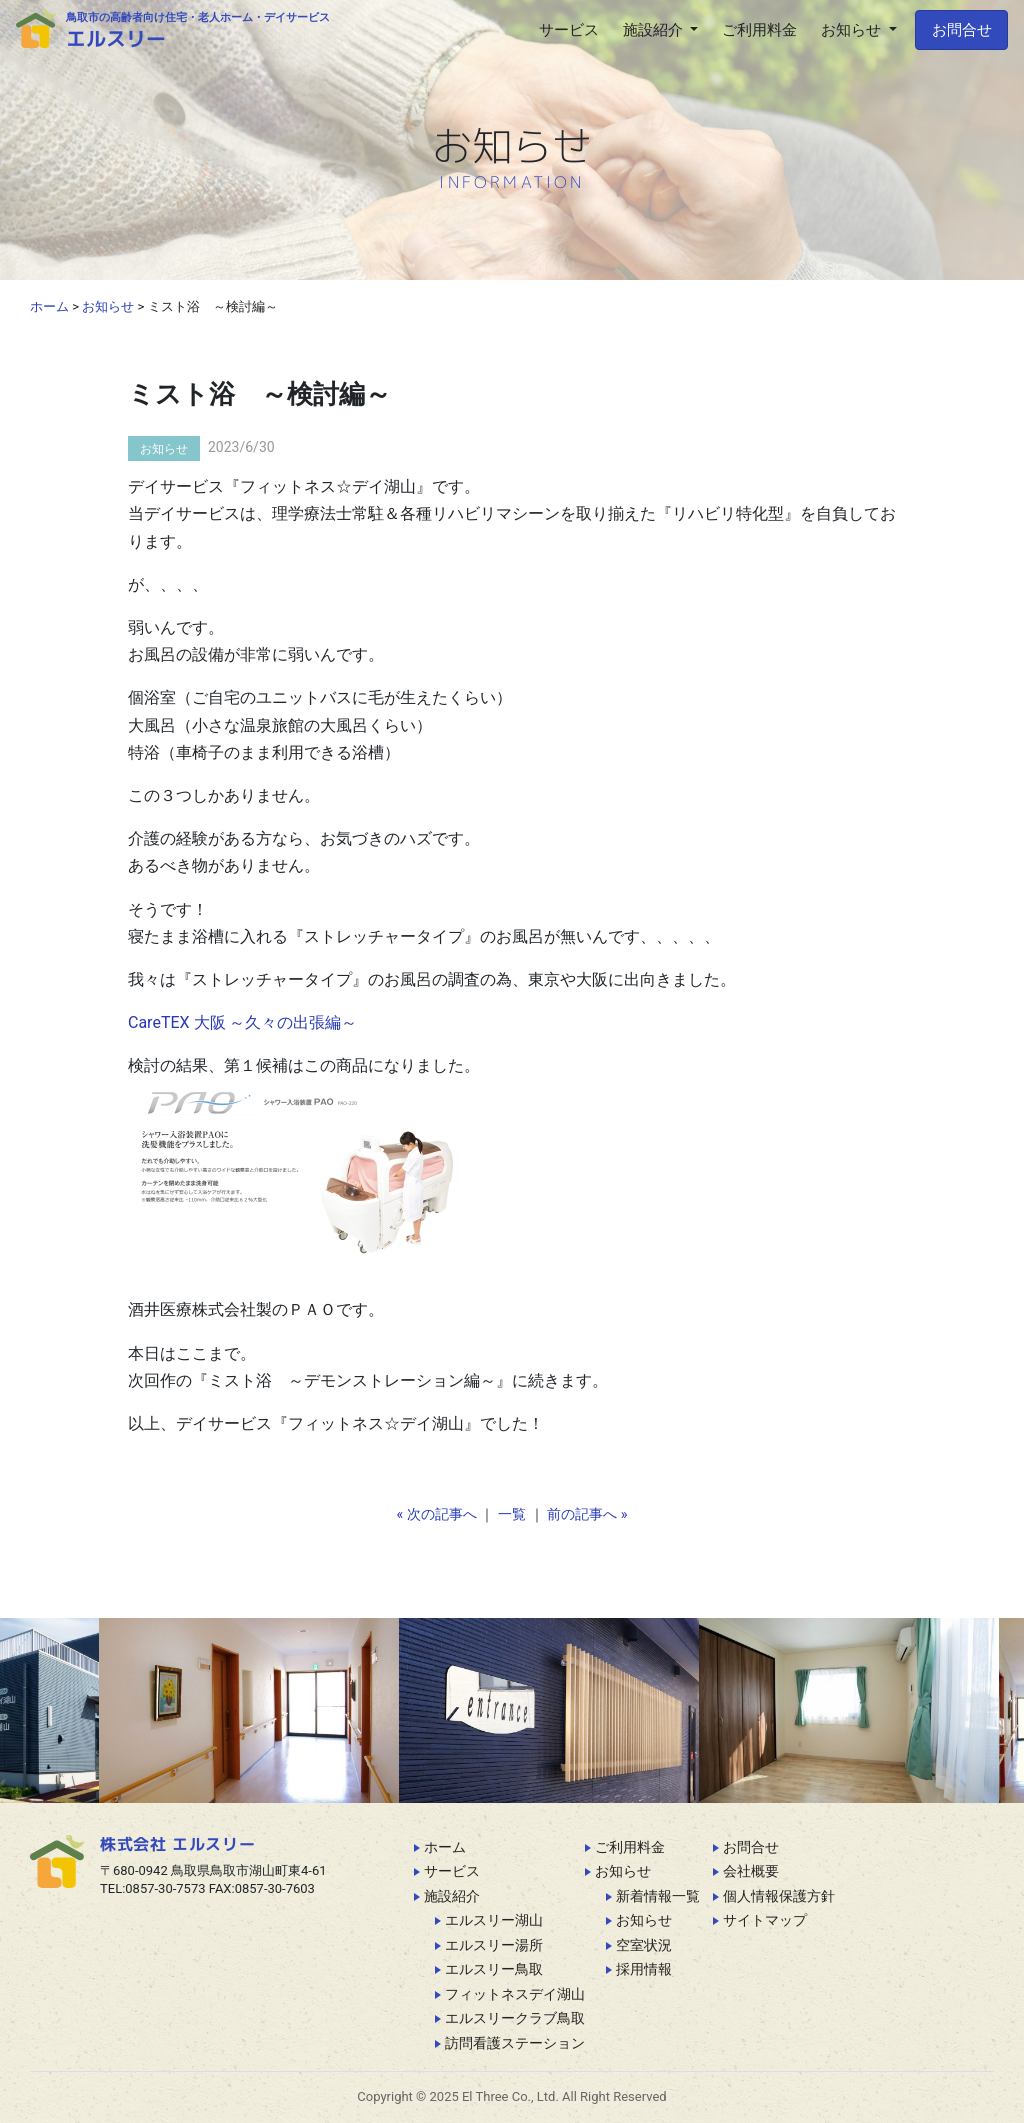 This screenshot has height=2123, width=1024. Describe the element at coordinates (779, 1896) in the screenshot. I see `個人情報保護方針` at that location.